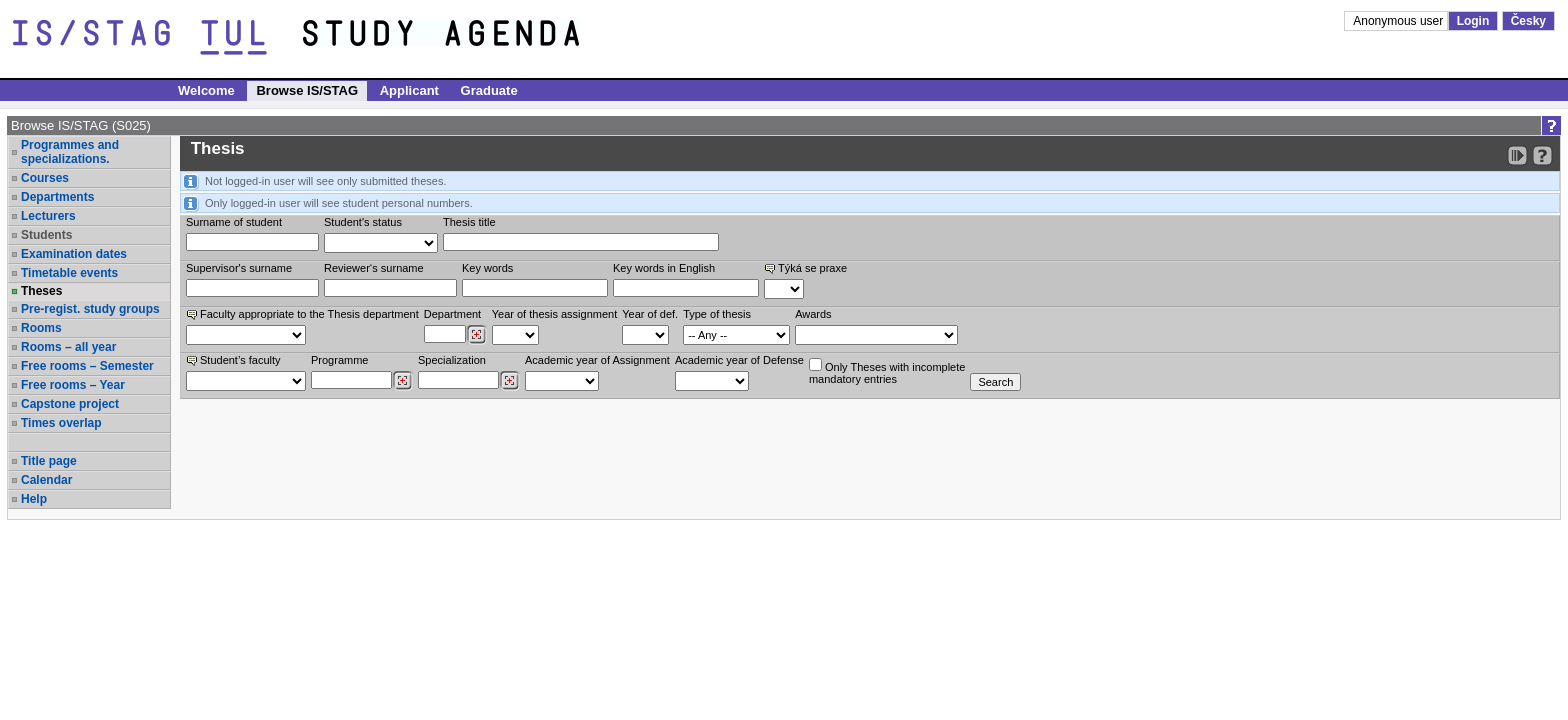  Describe the element at coordinates (69, 273) in the screenshot. I see `Timetable events` at that location.